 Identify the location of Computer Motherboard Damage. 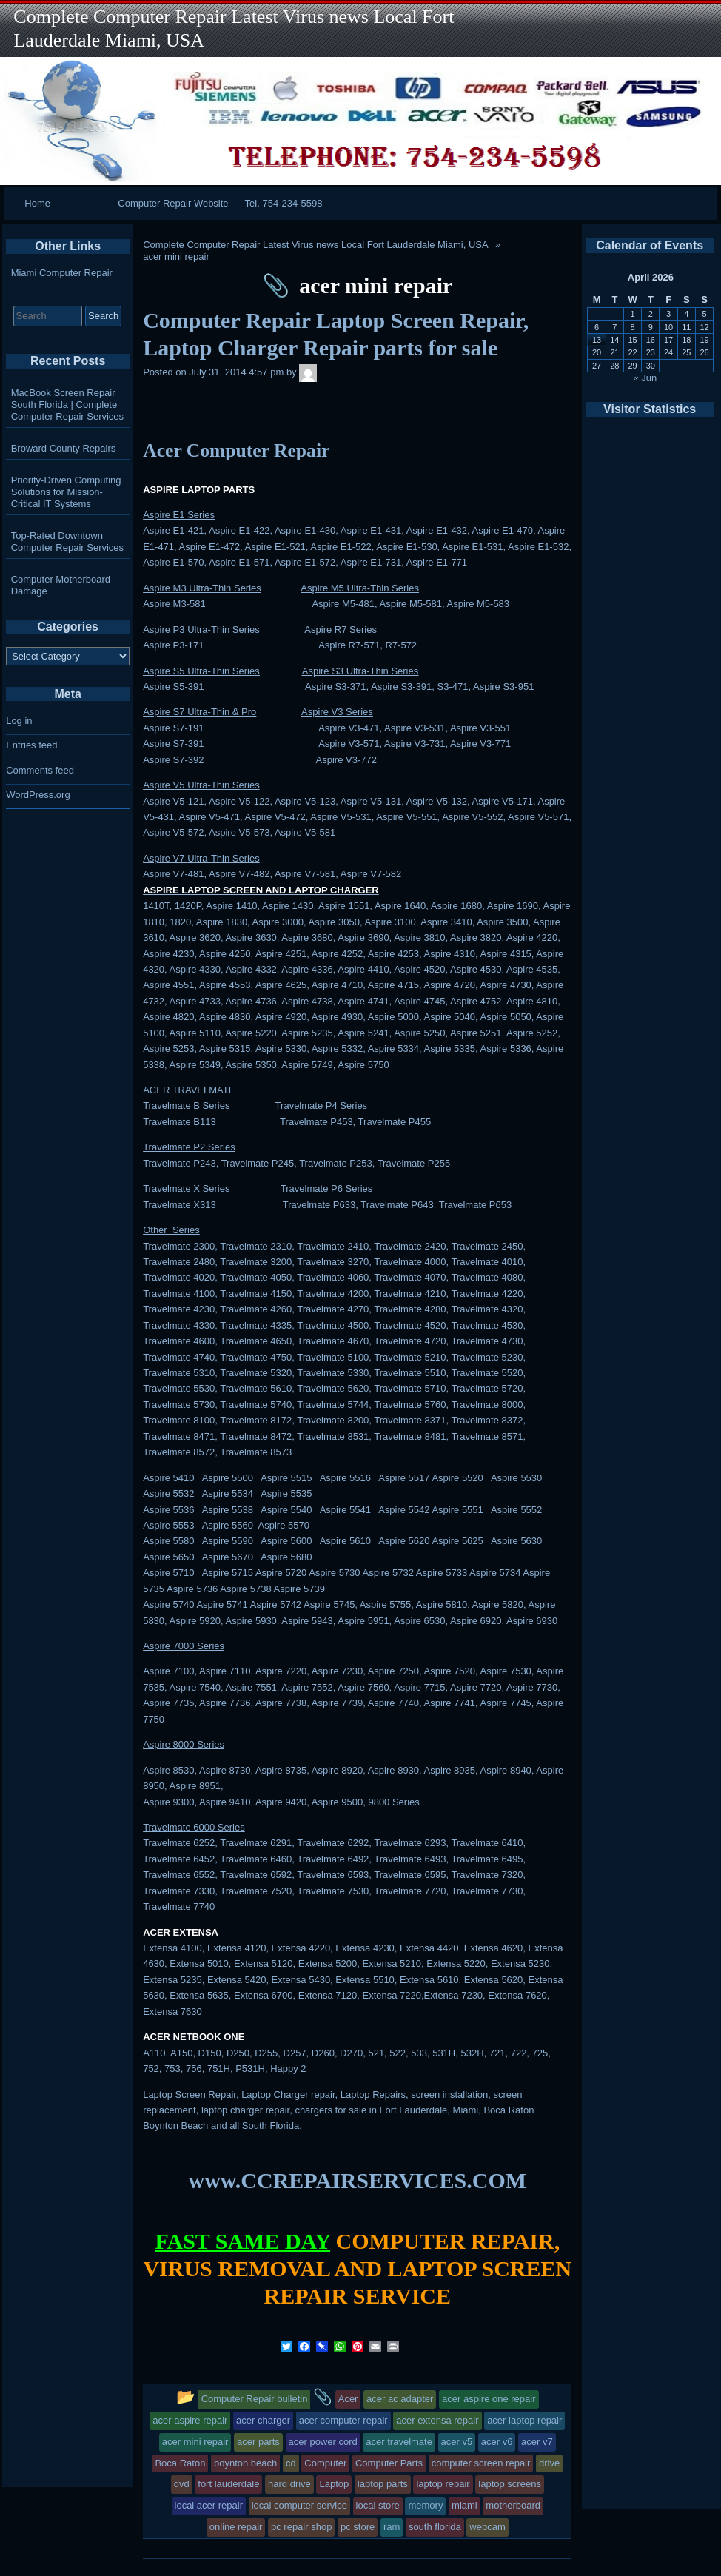
(60, 585).